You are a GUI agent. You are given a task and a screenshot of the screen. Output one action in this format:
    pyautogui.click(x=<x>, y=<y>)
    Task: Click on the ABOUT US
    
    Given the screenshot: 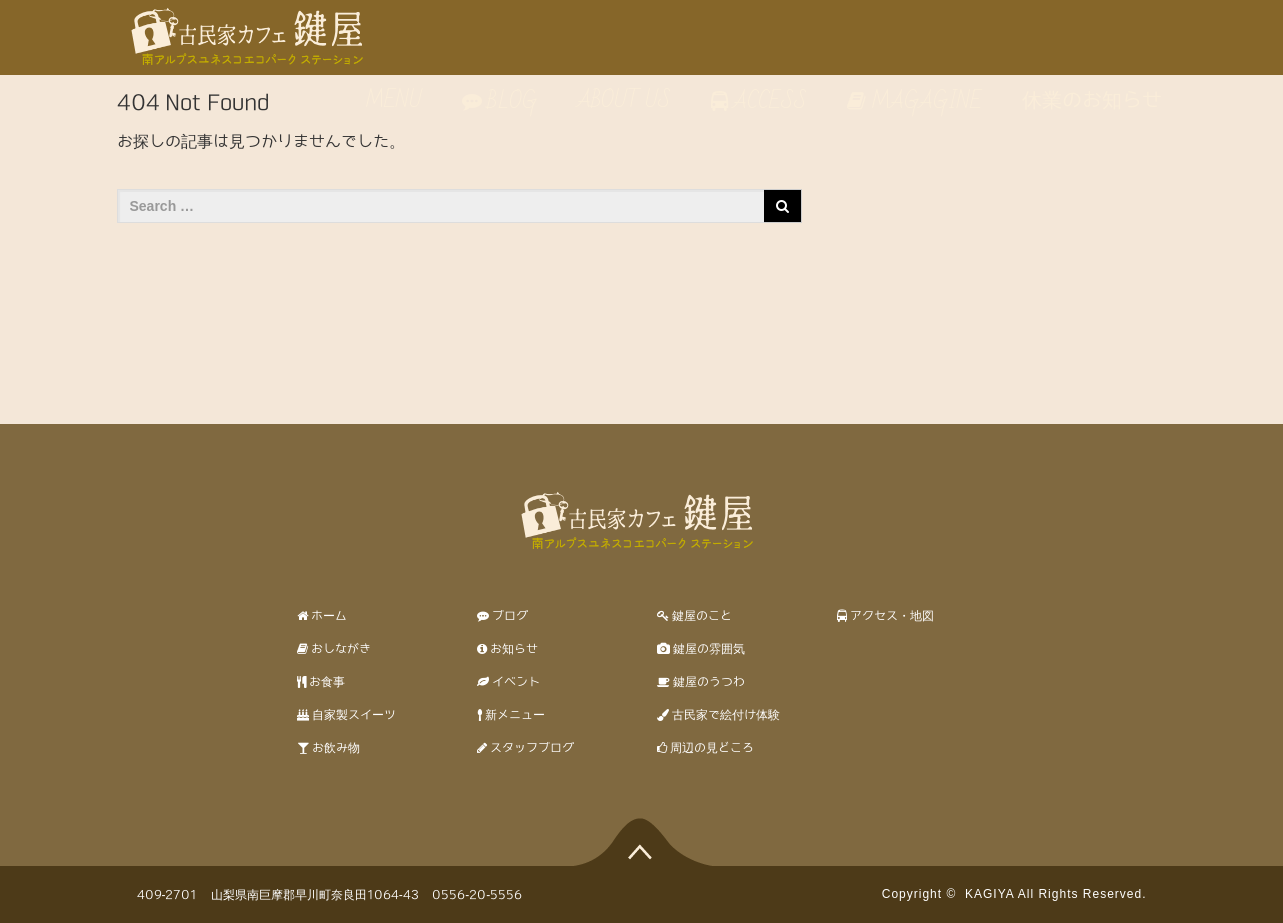 What is the action you would take?
    pyautogui.click(x=624, y=100)
    